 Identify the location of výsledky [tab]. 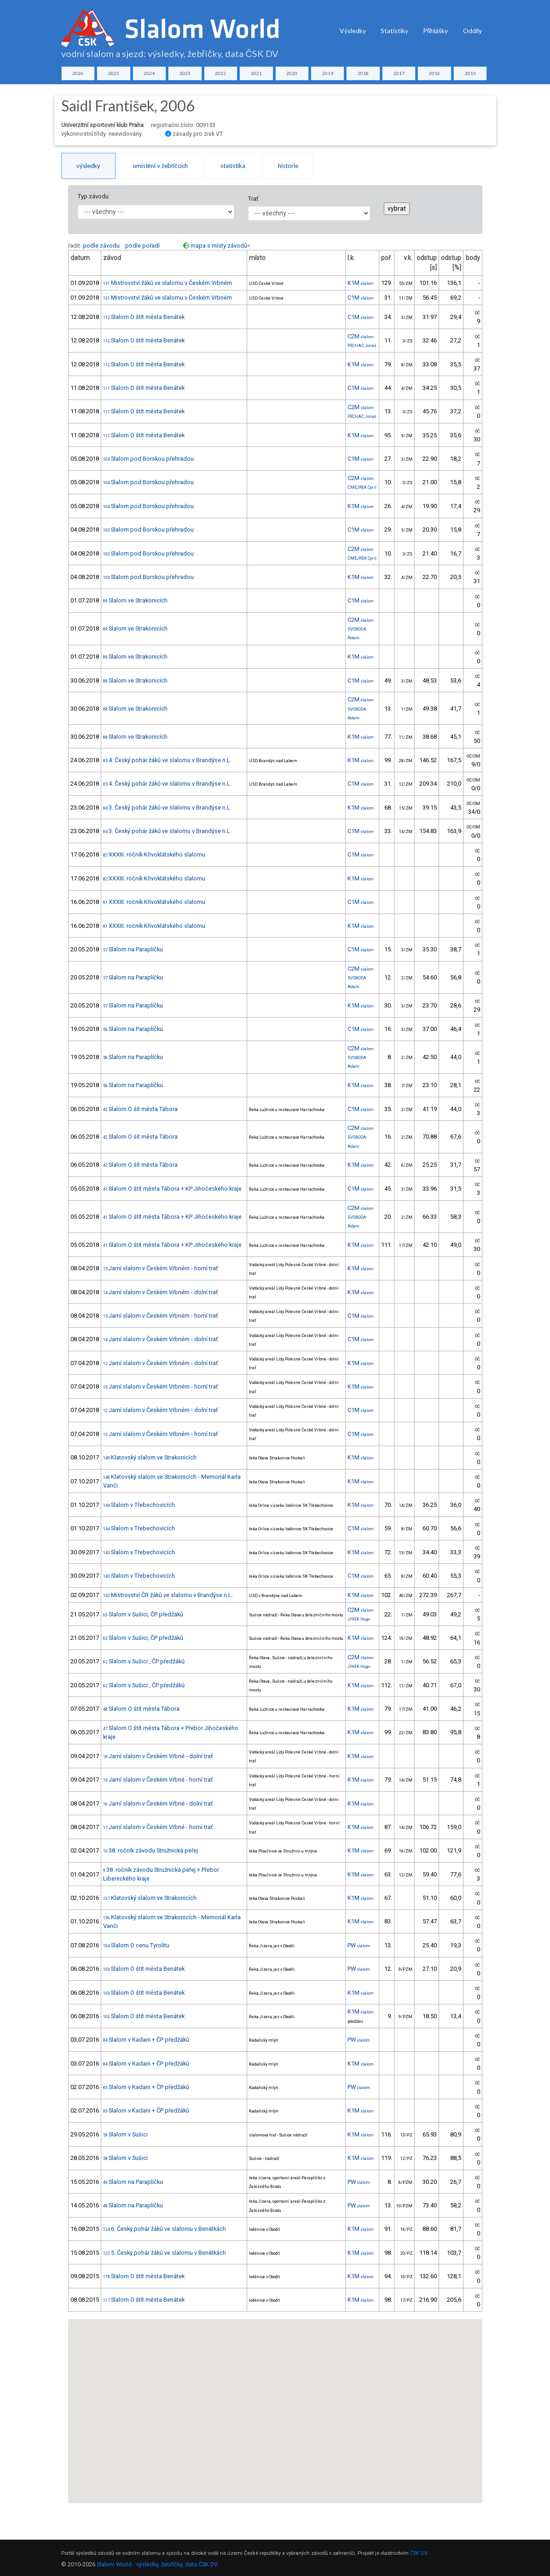
(88, 165).